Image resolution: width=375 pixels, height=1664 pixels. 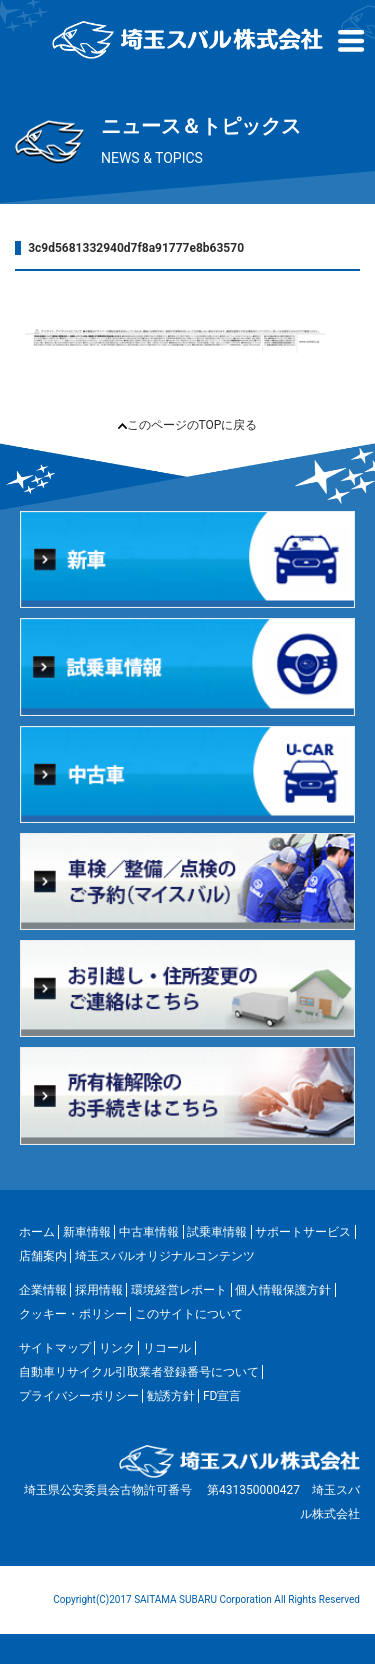 What do you see at coordinates (217, 1232) in the screenshot?
I see `試乗車情報` at bounding box center [217, 1232].